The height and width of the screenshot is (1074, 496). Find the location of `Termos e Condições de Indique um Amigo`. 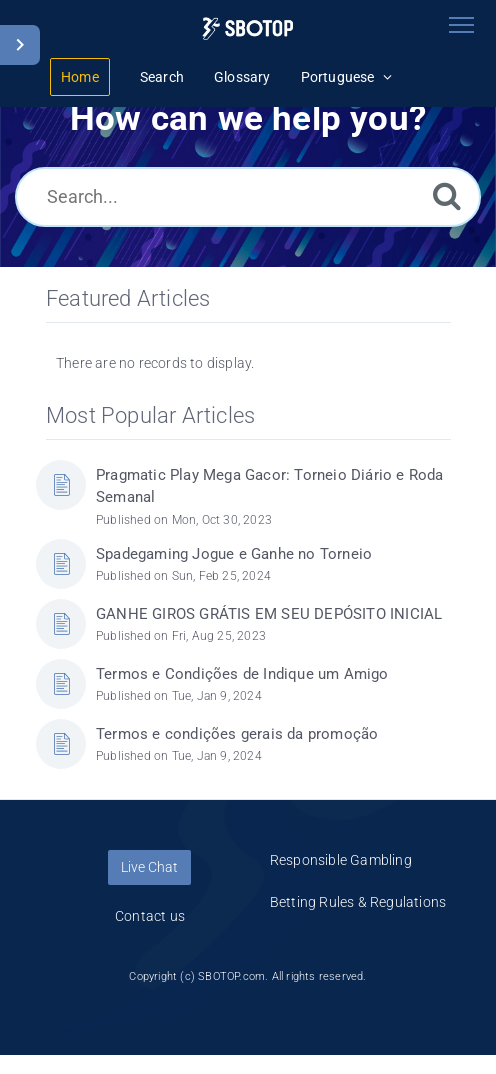

Termos e Condições de Indique um Amigo is located at coordinates (242, 674).